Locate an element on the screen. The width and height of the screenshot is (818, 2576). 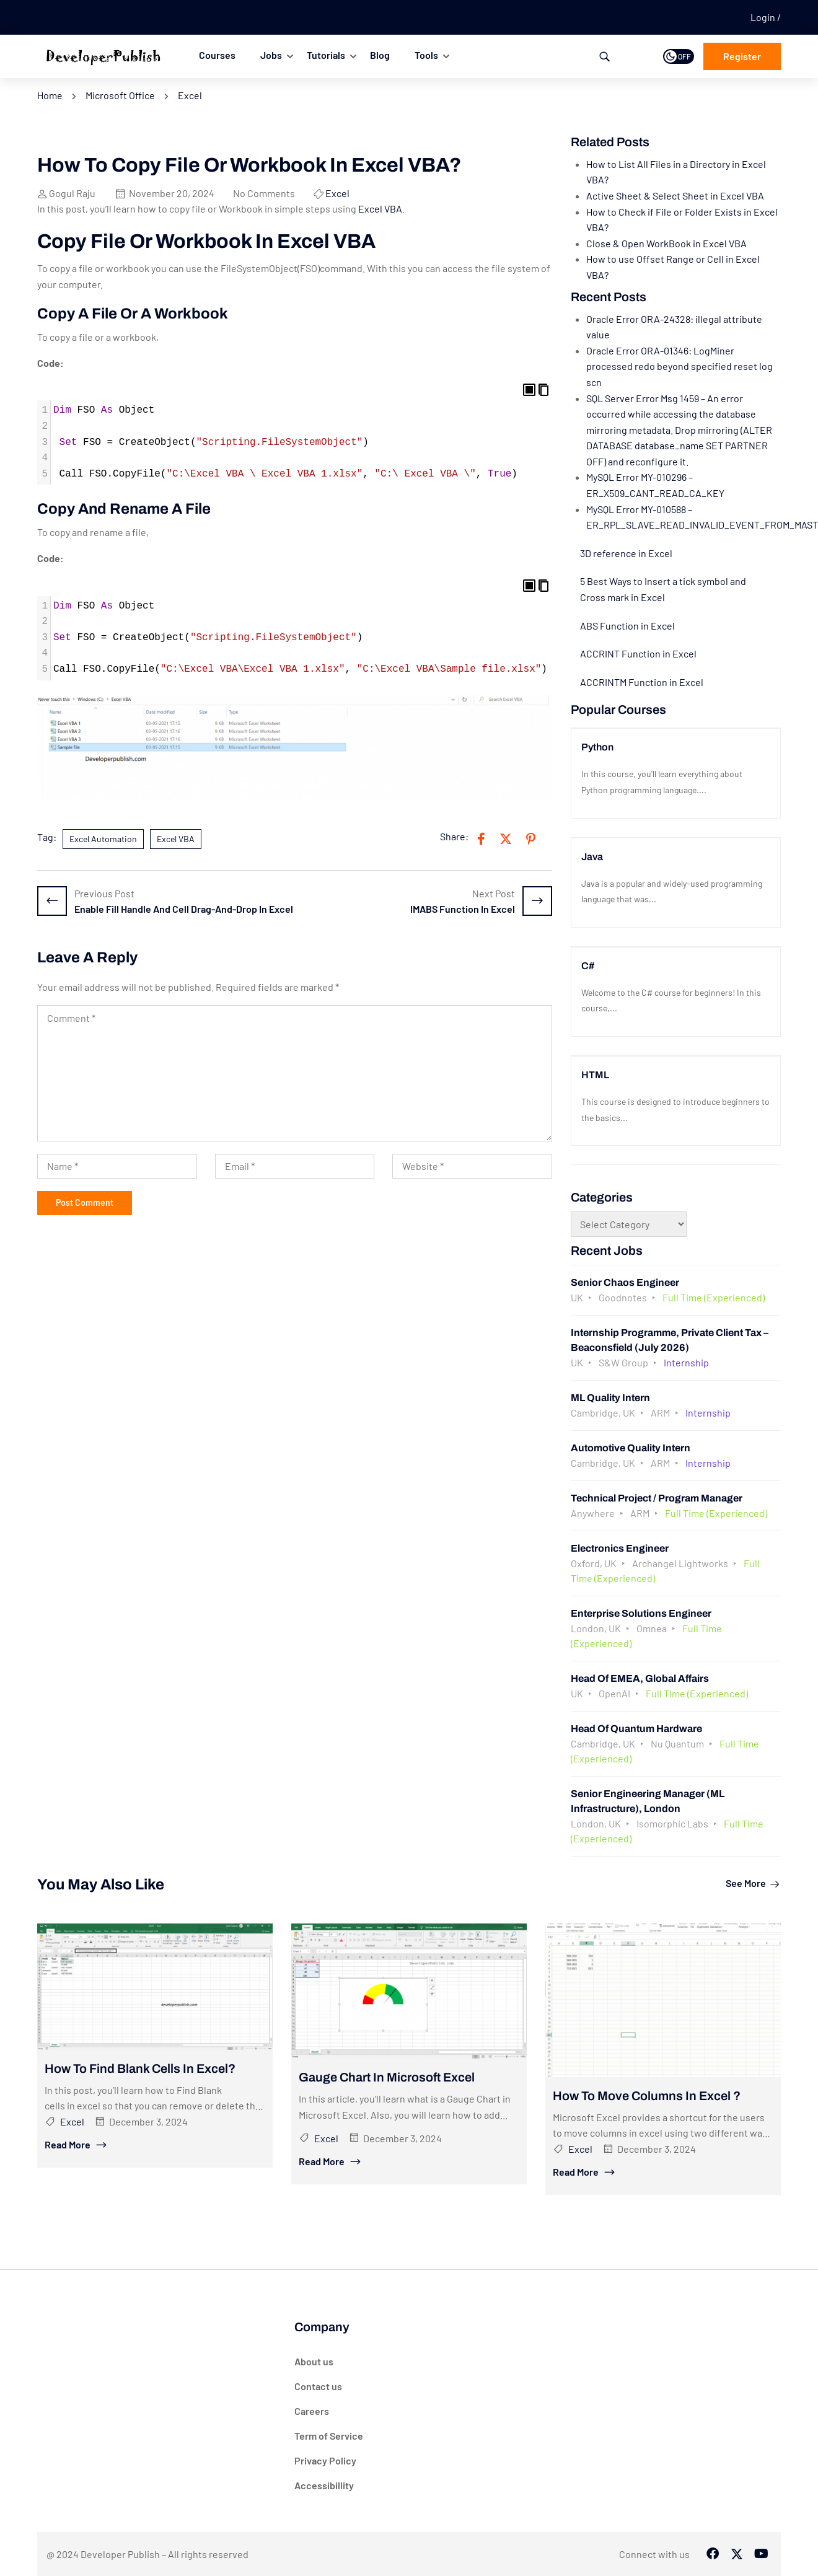
Courses is located at coordinates (217, 55).